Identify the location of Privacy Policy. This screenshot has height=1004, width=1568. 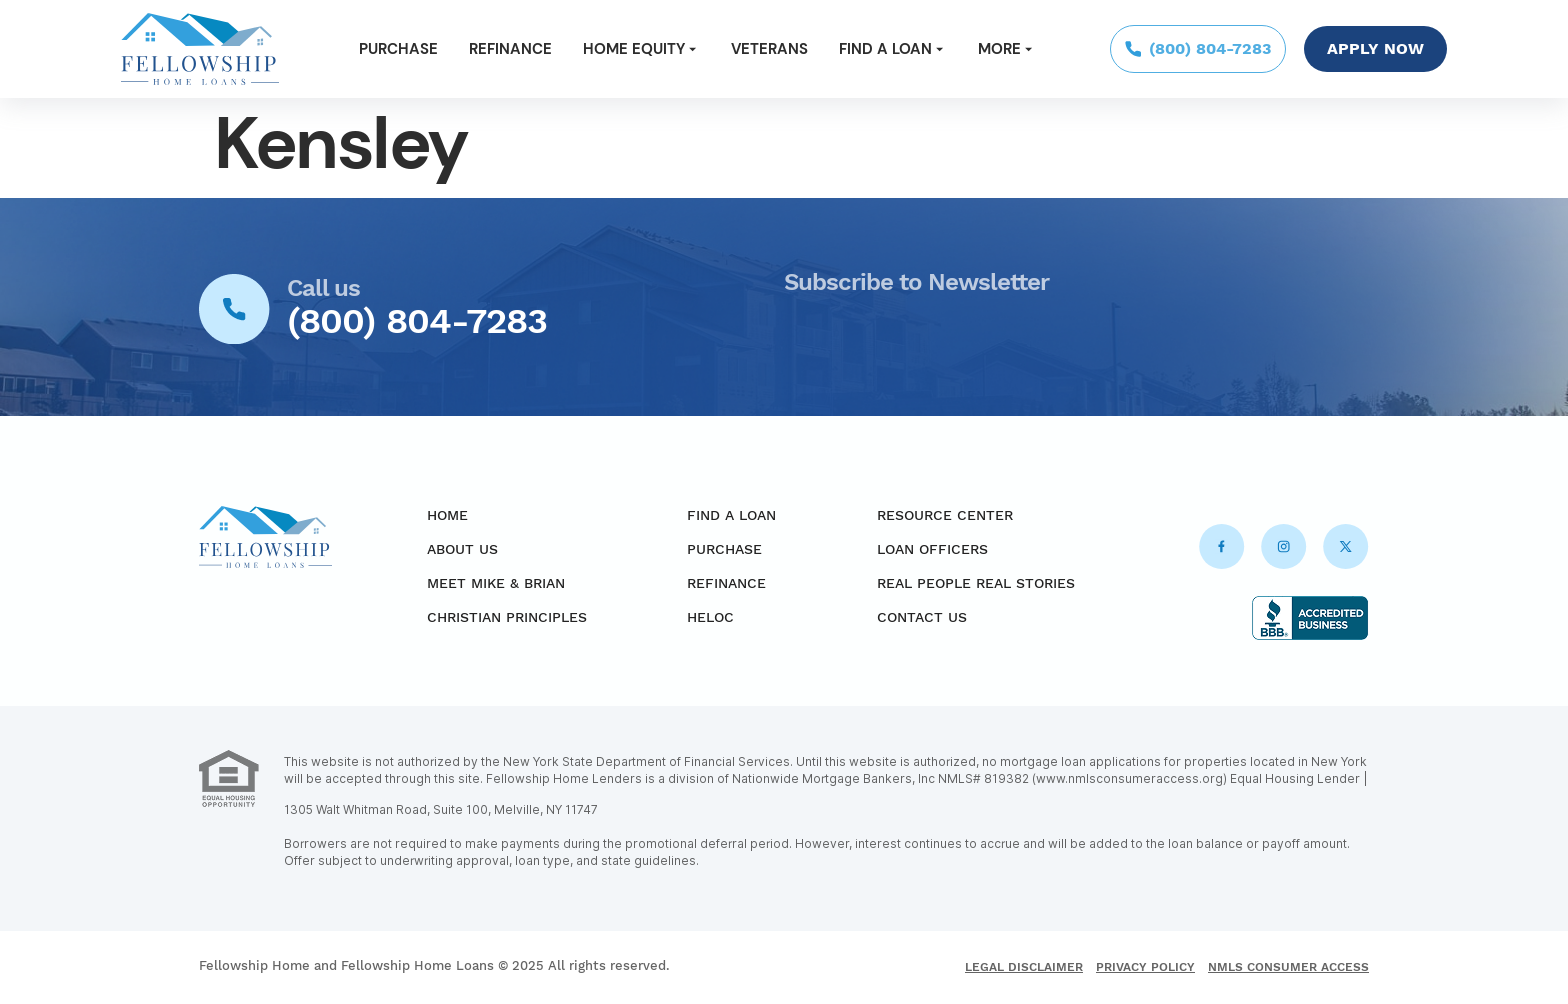
(1145, 967).